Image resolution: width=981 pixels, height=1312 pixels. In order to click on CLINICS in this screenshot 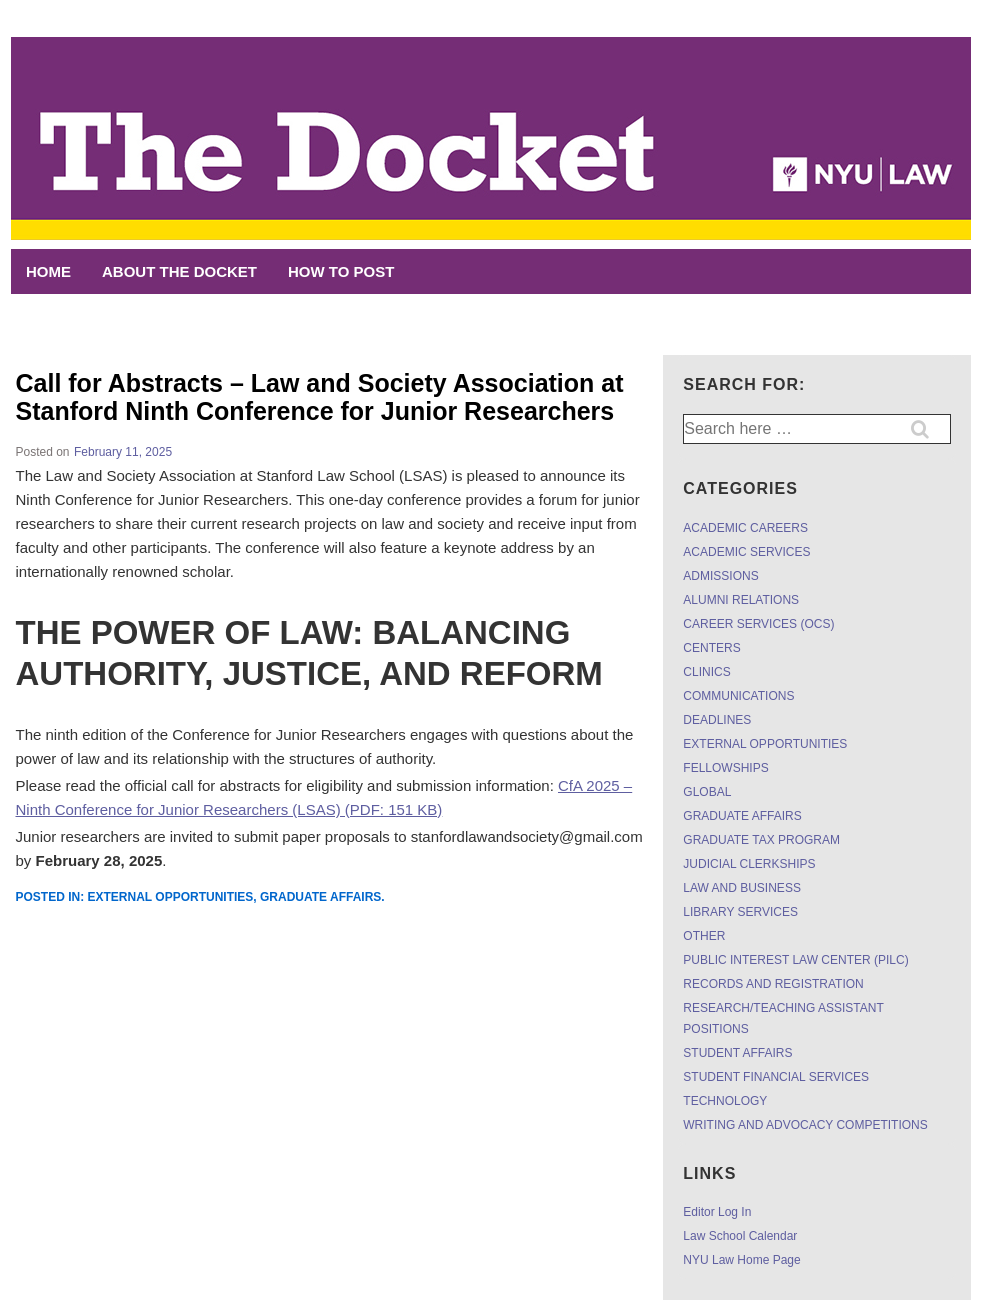, I will do `click(706, 672)`.